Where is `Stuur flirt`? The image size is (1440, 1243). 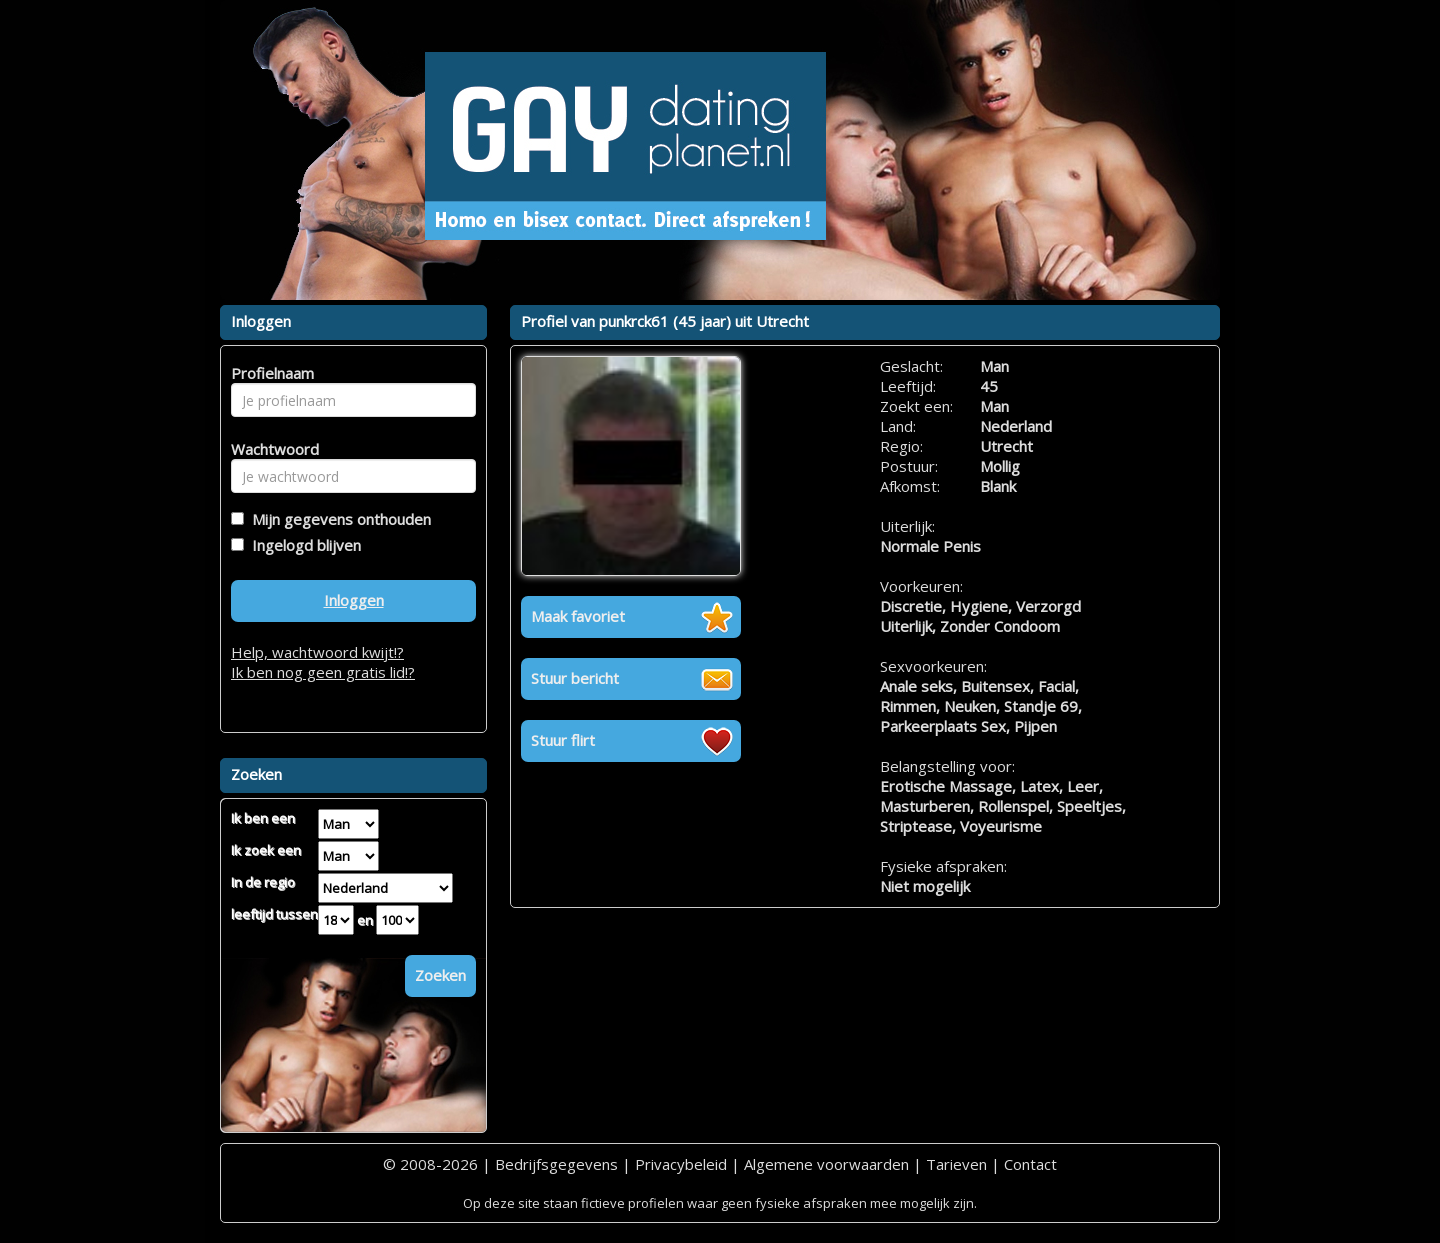
Stuur flirt is located at coordinates (563, 740).